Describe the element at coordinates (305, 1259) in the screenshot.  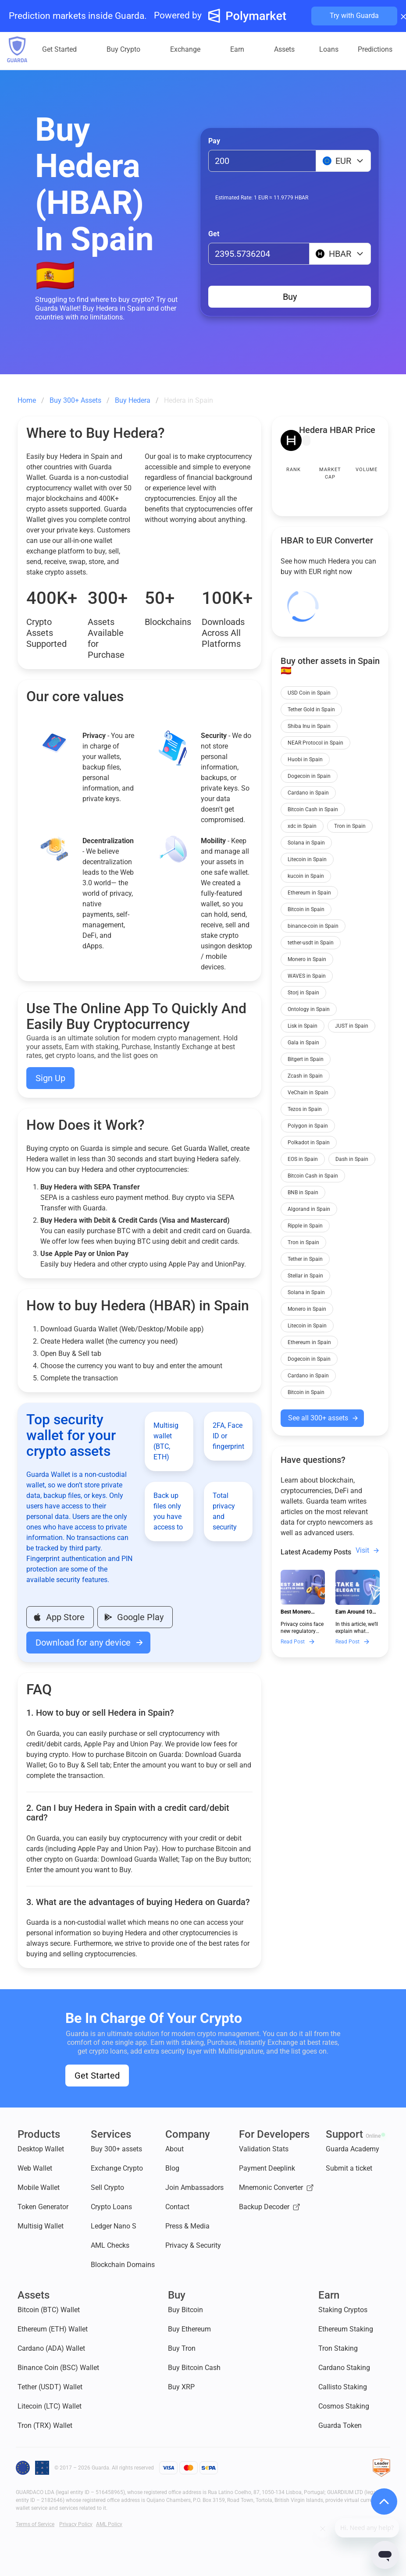
I see `Tether in Spain` at that location.